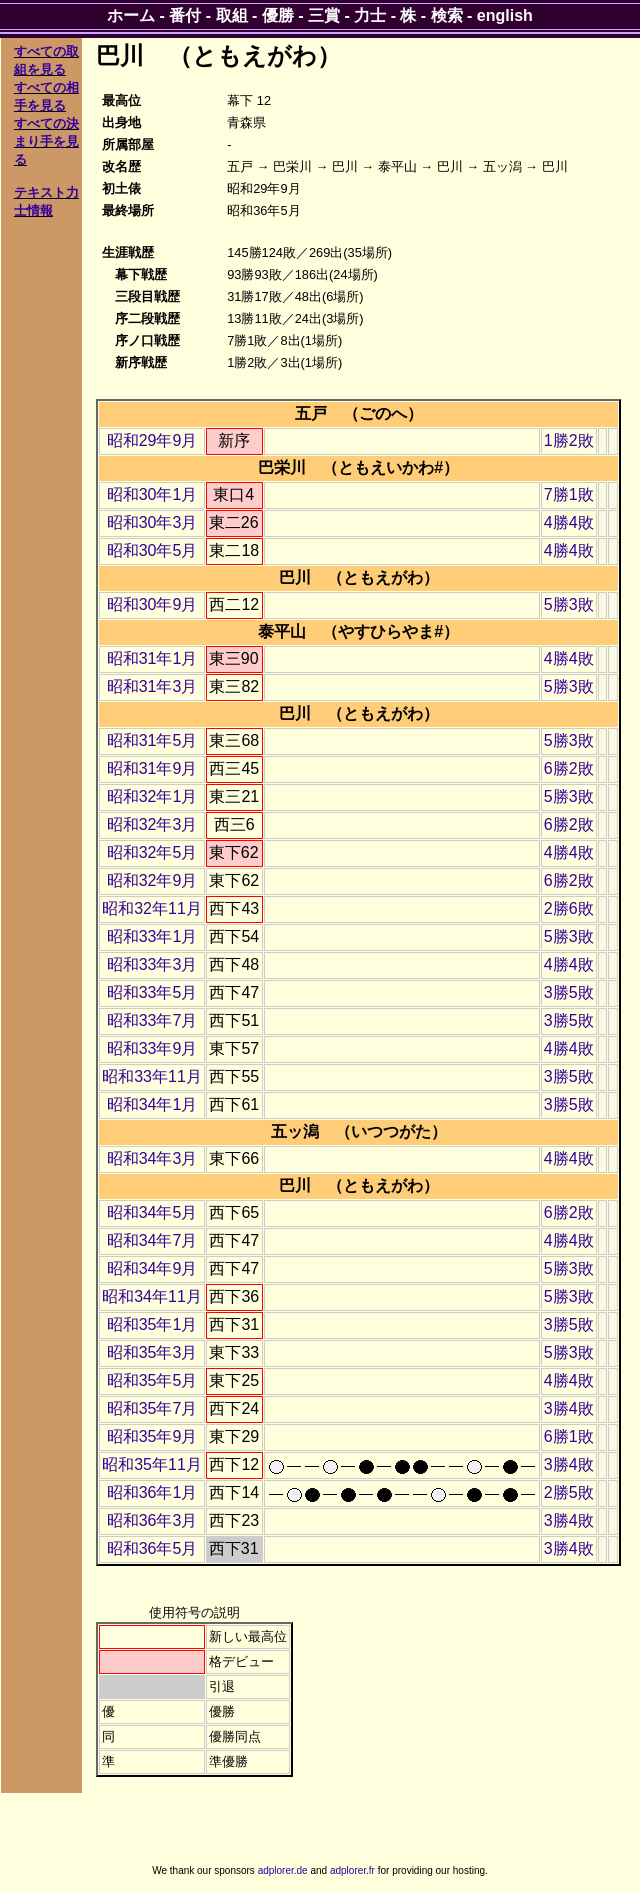 The height and width of the screenshot is (1892, 640). I want to click on english, so click(505, 15).